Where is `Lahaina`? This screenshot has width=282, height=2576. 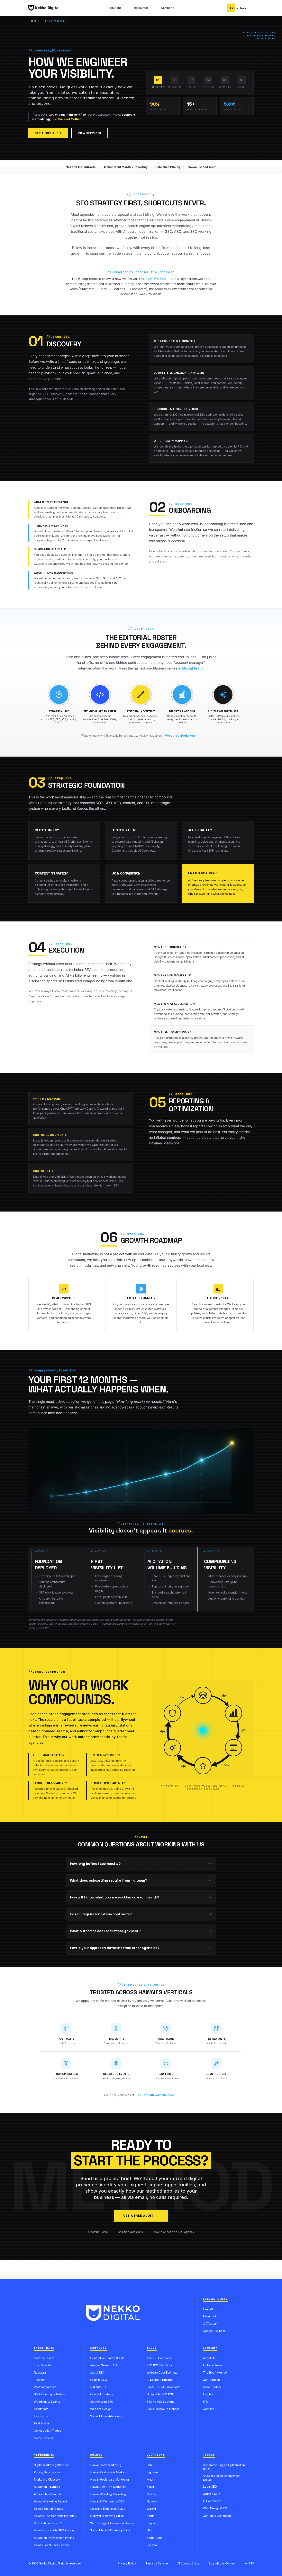 Lahaina is located at coordinates (152, 2545).